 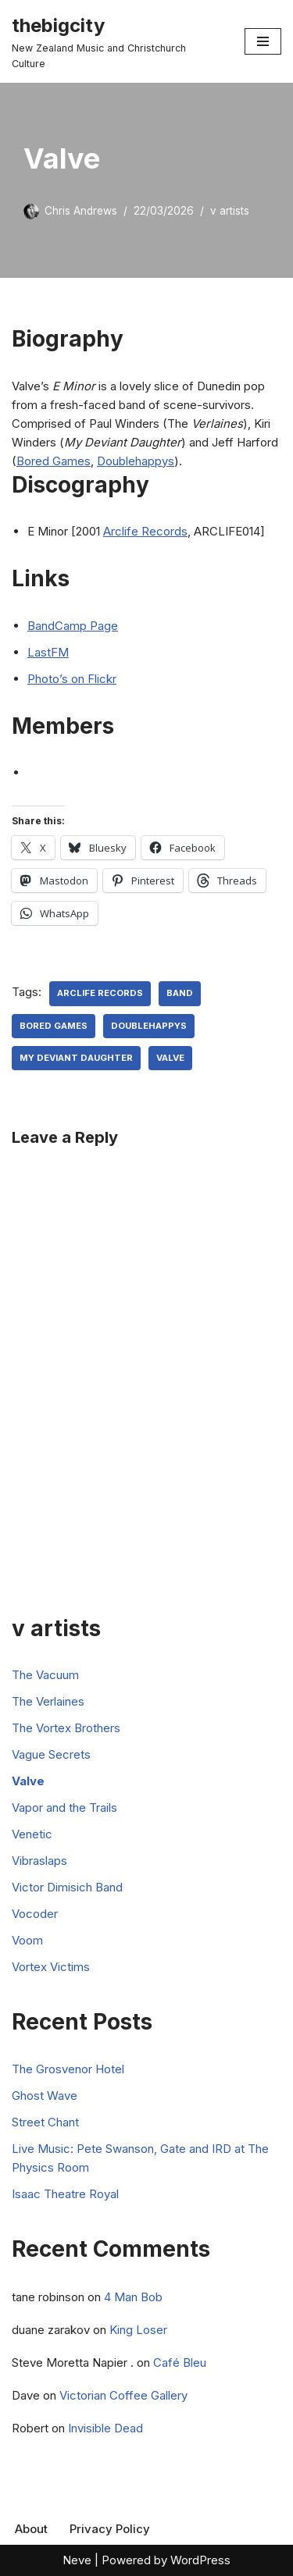 I want to click on King Loser, so click(x=138, y=2329).